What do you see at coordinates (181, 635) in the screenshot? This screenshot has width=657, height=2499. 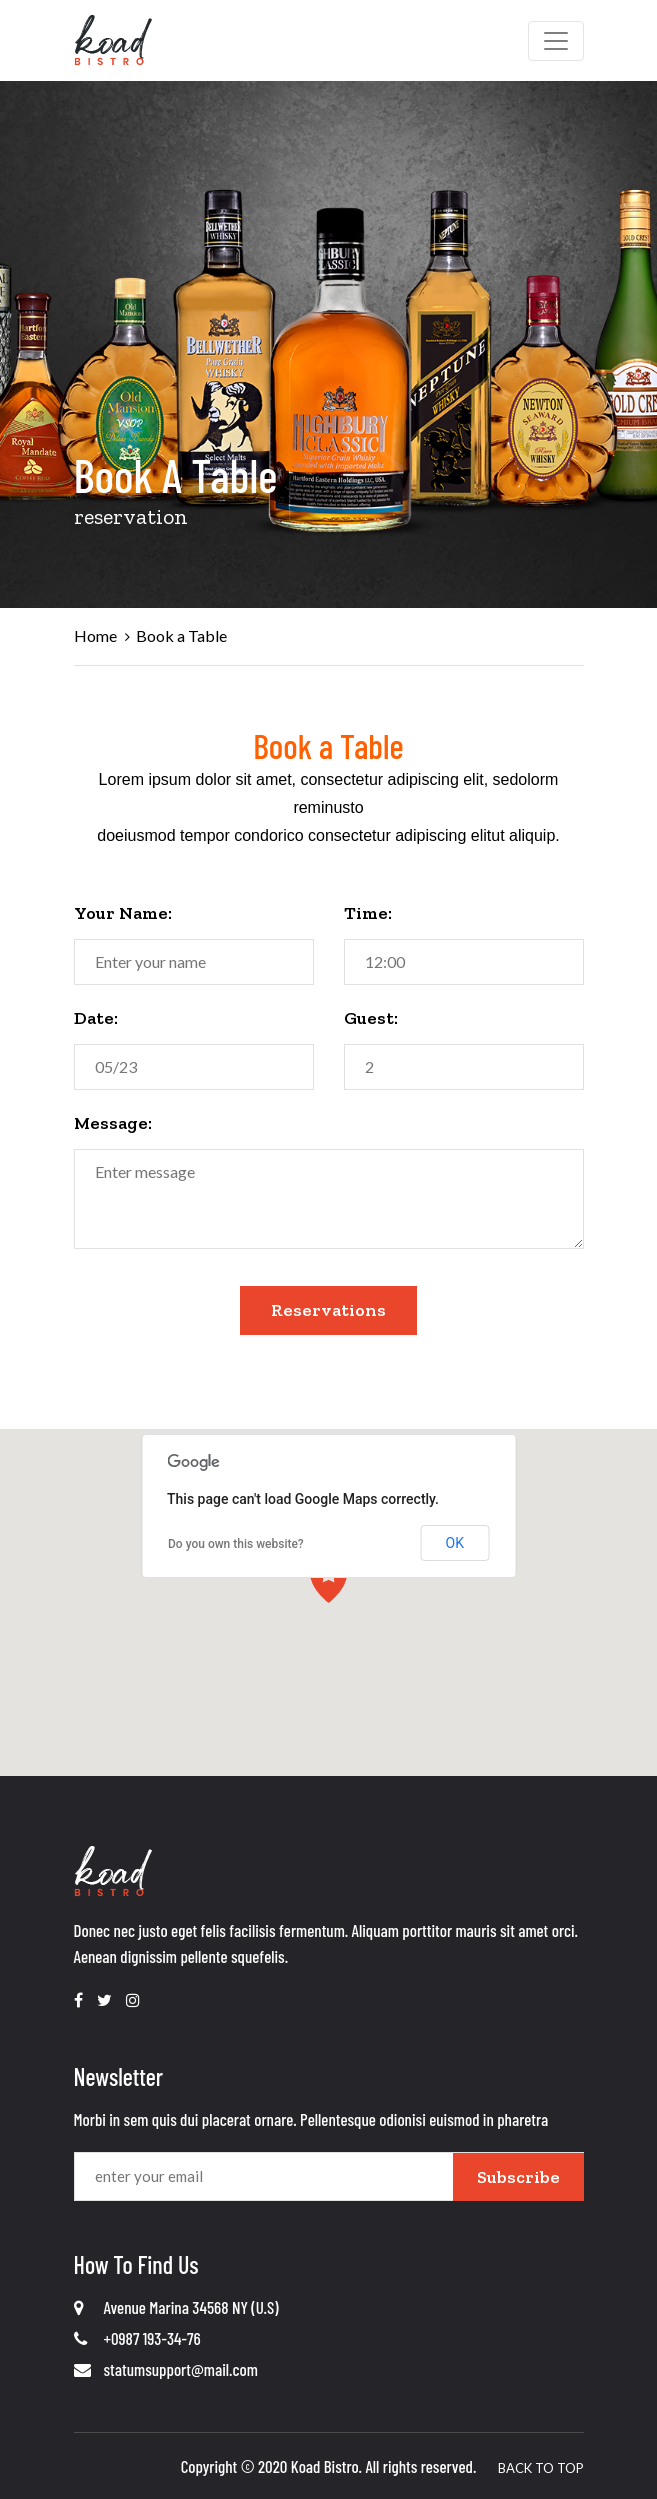 I see `Book a Table` at bounding box center [181, 635].